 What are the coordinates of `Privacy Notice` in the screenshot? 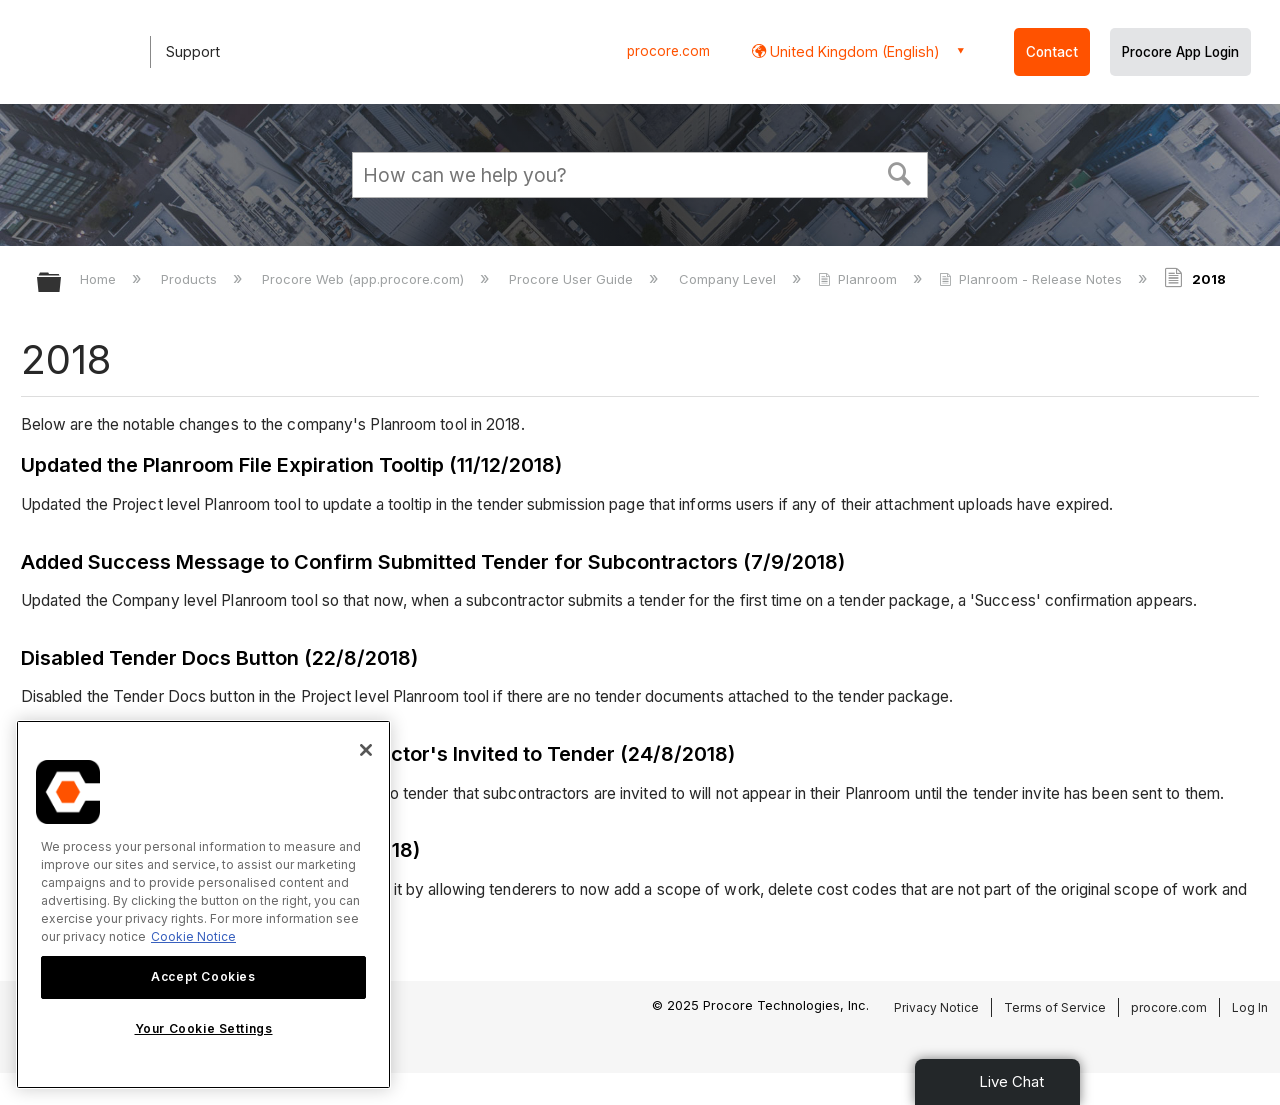 It's located at (936, 1007).